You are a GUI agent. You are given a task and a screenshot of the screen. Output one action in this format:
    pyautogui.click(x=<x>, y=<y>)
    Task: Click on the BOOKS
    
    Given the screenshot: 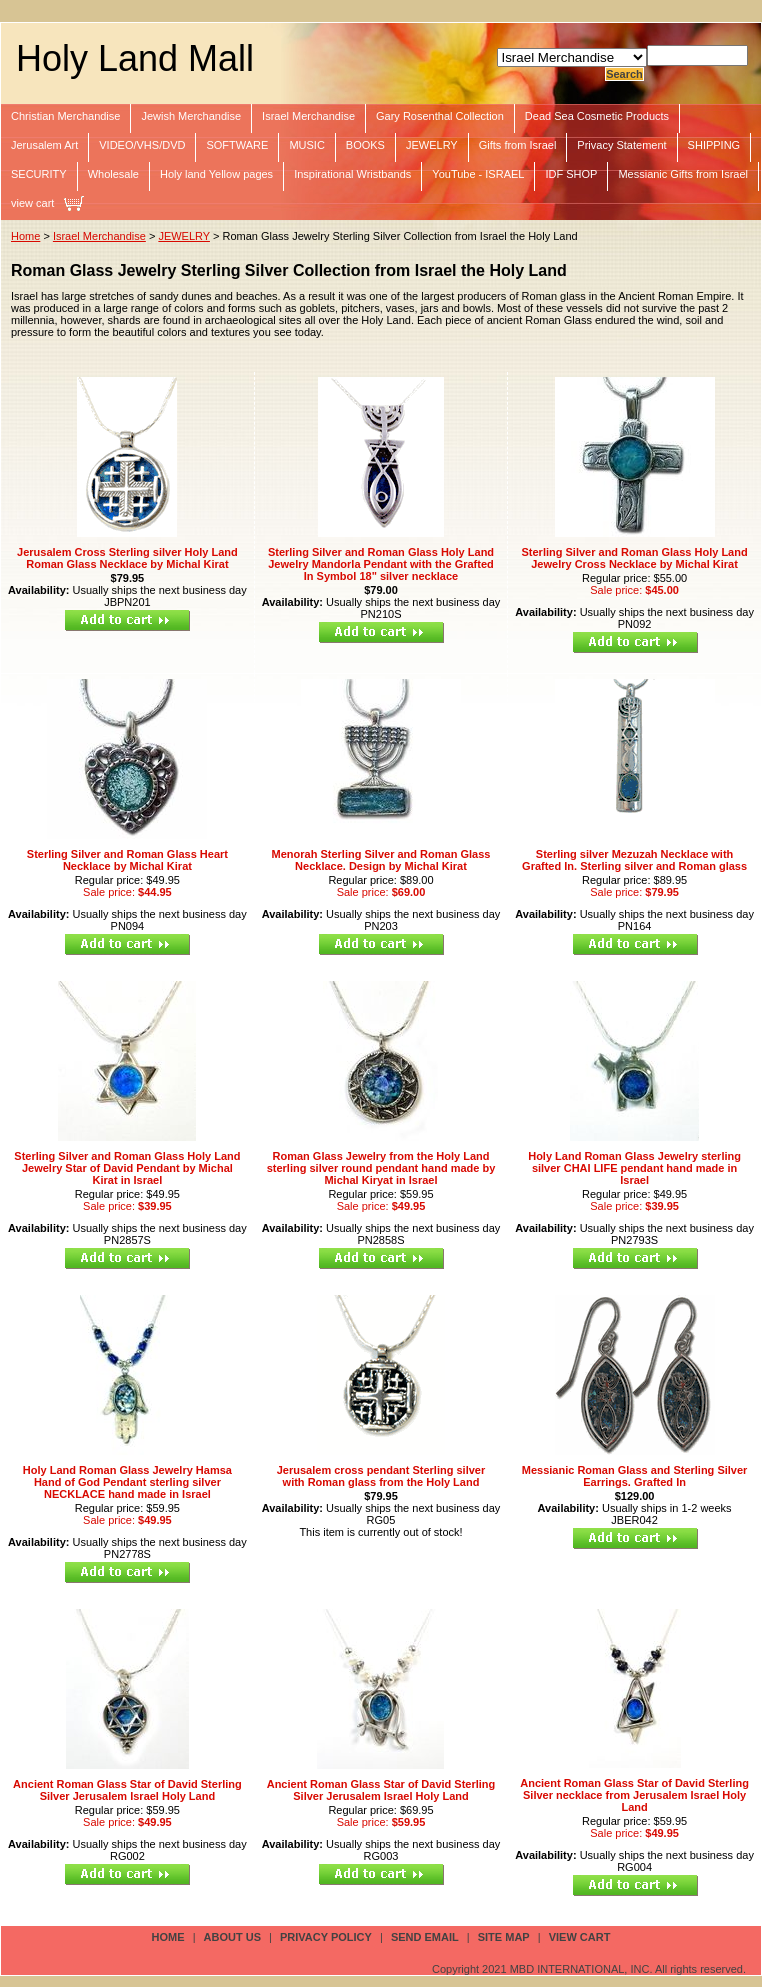 What is the action you would take?
    pyautogui.click(x=365, y=145)
    